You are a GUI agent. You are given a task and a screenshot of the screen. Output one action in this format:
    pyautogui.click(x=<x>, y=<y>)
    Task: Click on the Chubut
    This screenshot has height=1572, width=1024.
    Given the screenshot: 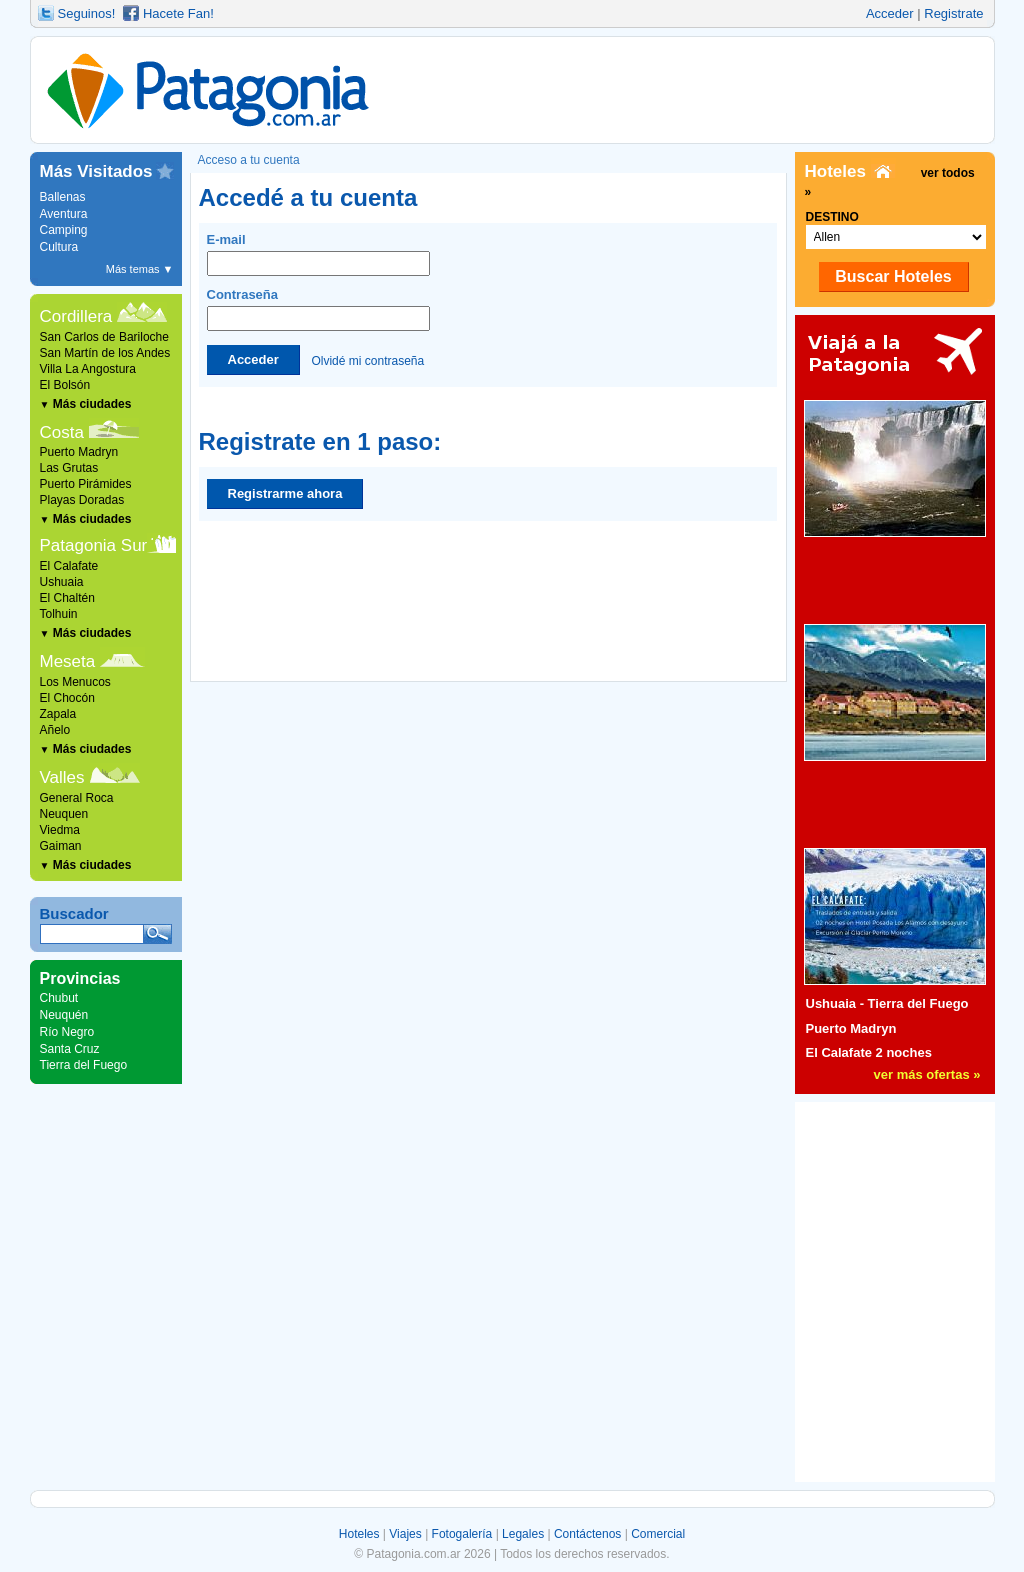 What is the action you would take?
    pyautogui.click(x=59, y=998)
    